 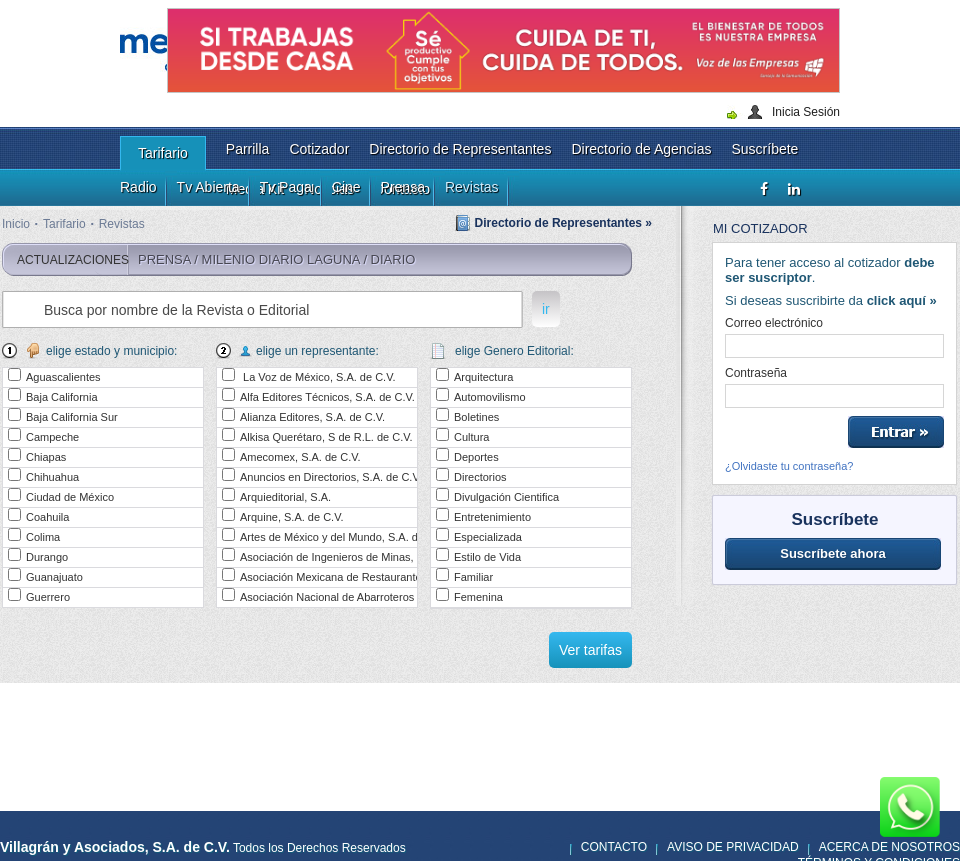 I want to click on Directorio de Representantes, so click(x=460, y=149).